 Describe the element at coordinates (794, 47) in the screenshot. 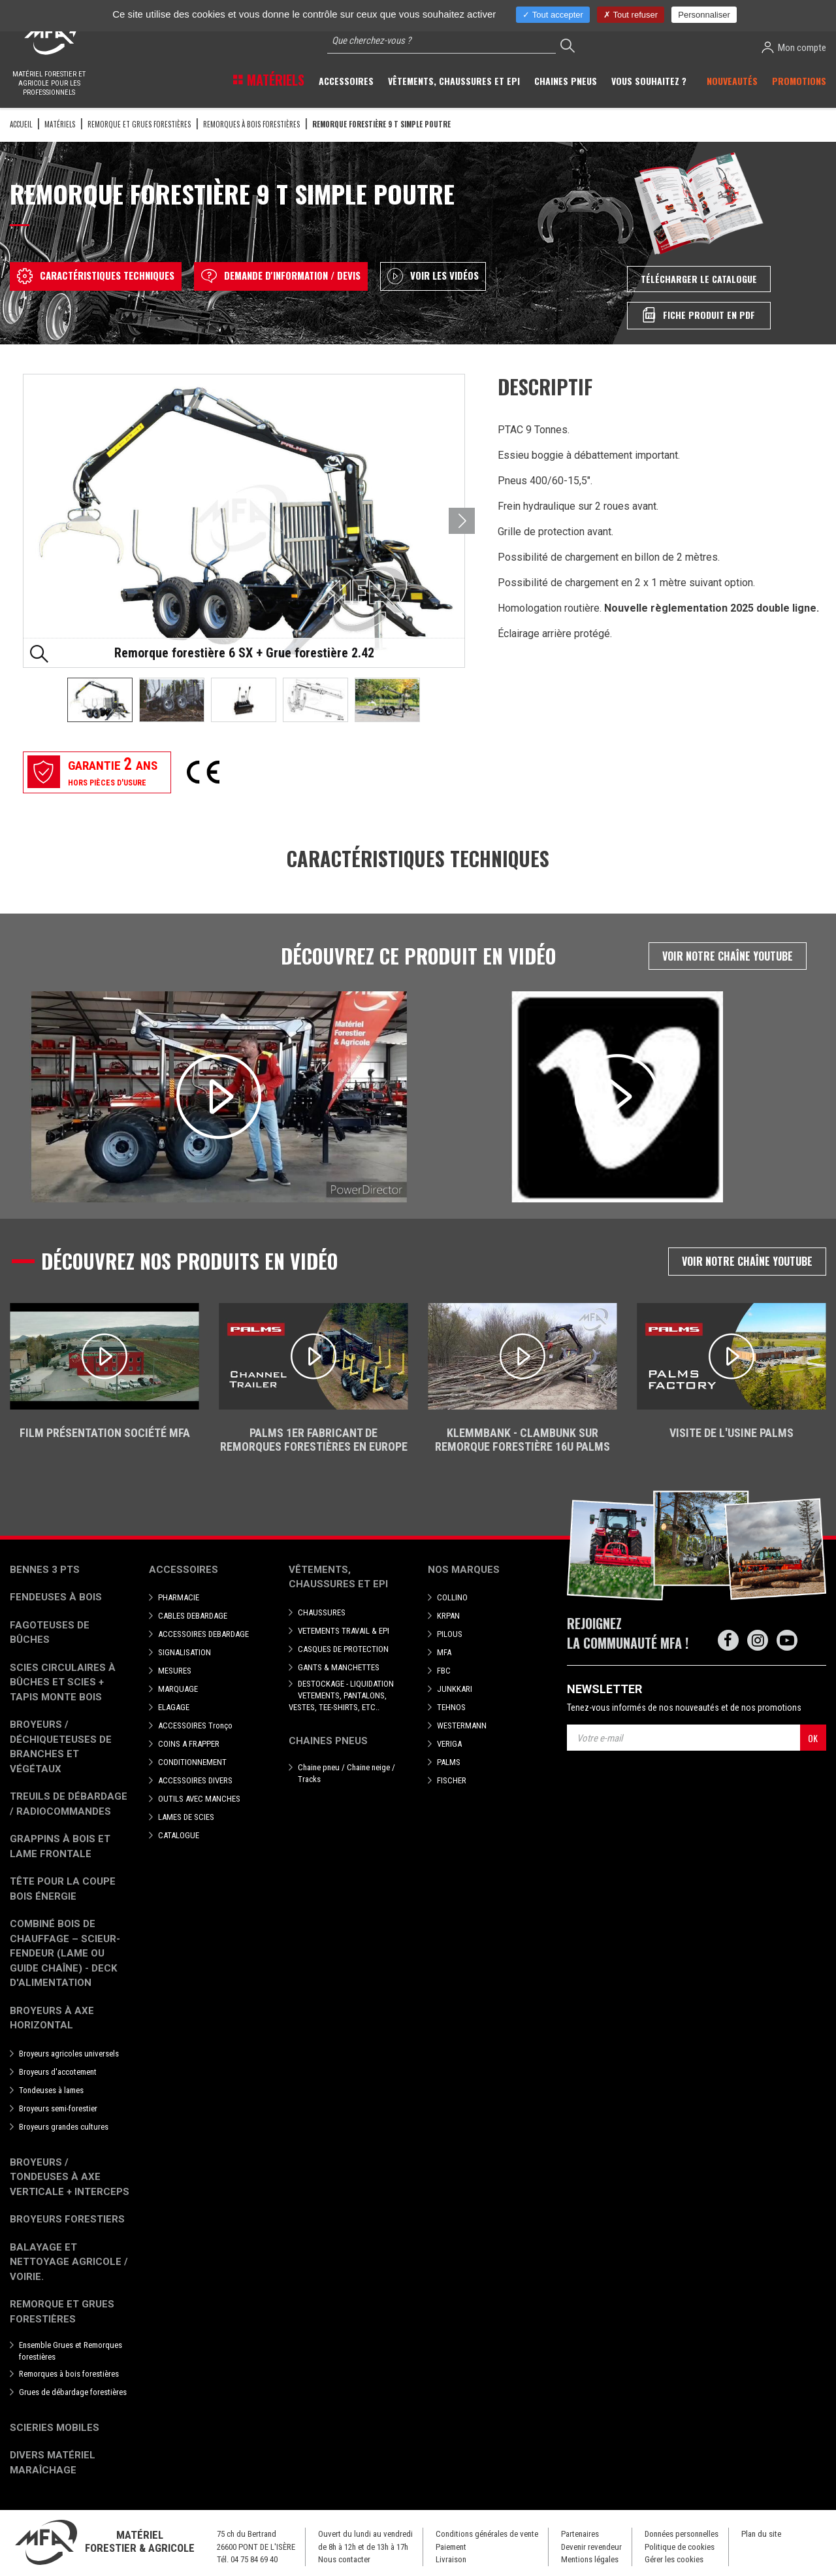

I see `Mon compte` at that location.